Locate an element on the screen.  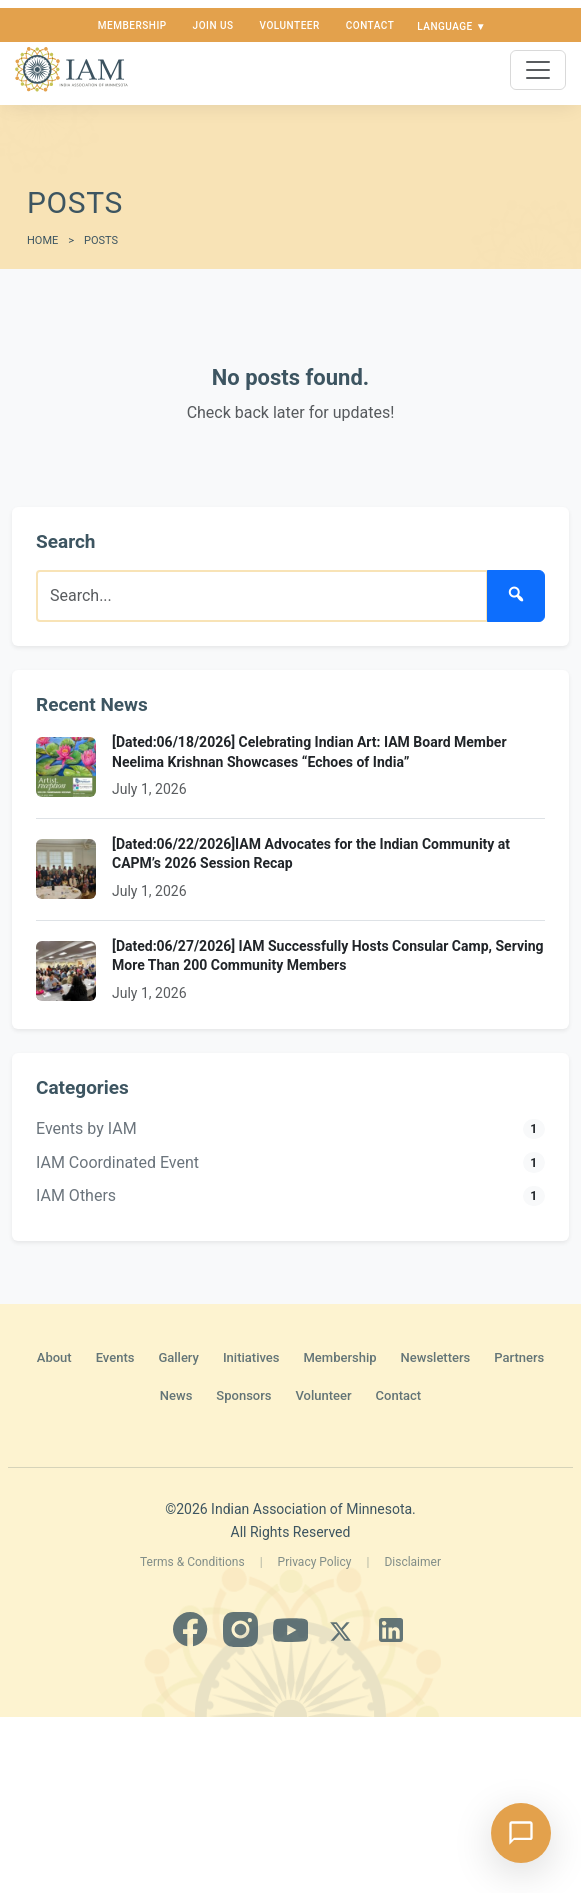
Terms & Conditions is located at coordinates (192, 1562).